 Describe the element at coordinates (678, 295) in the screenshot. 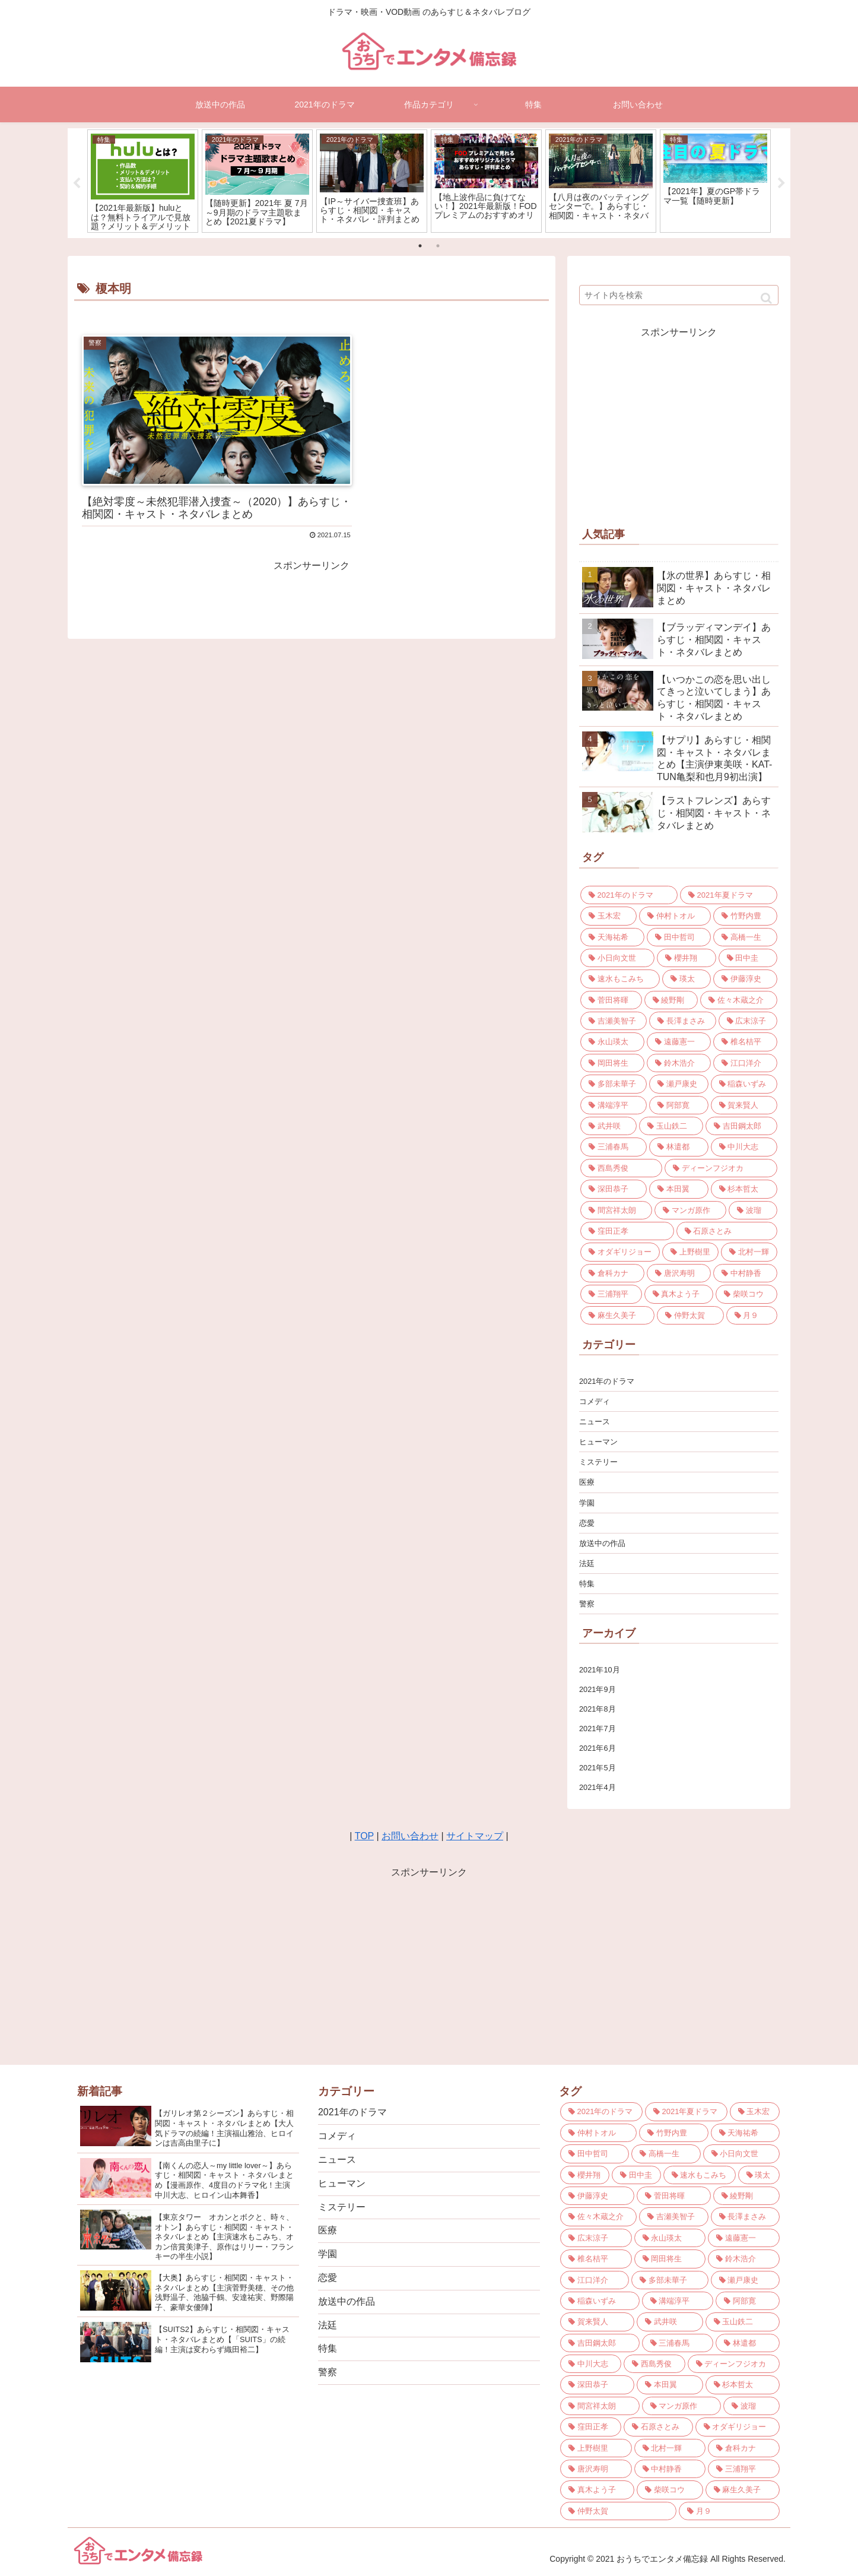

I see `[input]` at that location.